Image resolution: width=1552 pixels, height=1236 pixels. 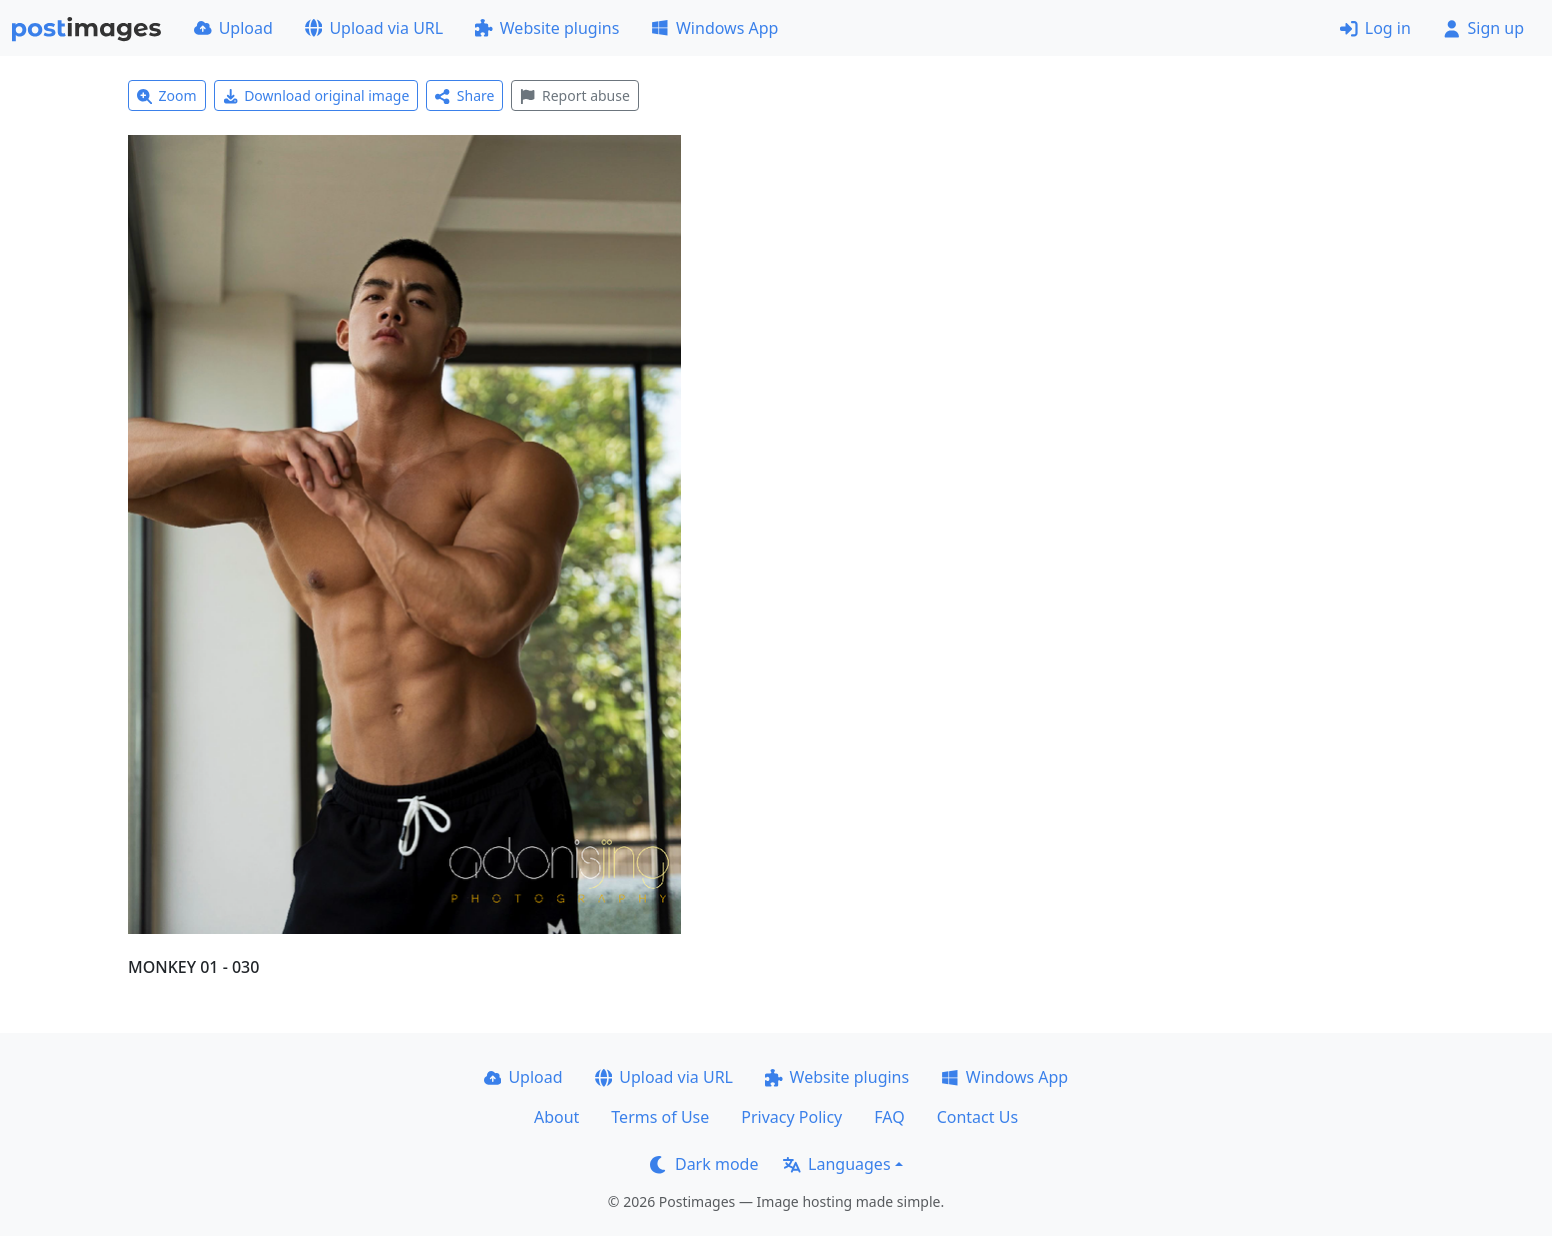 I want to click on Terms of Use, so click(x=660, y=1117).